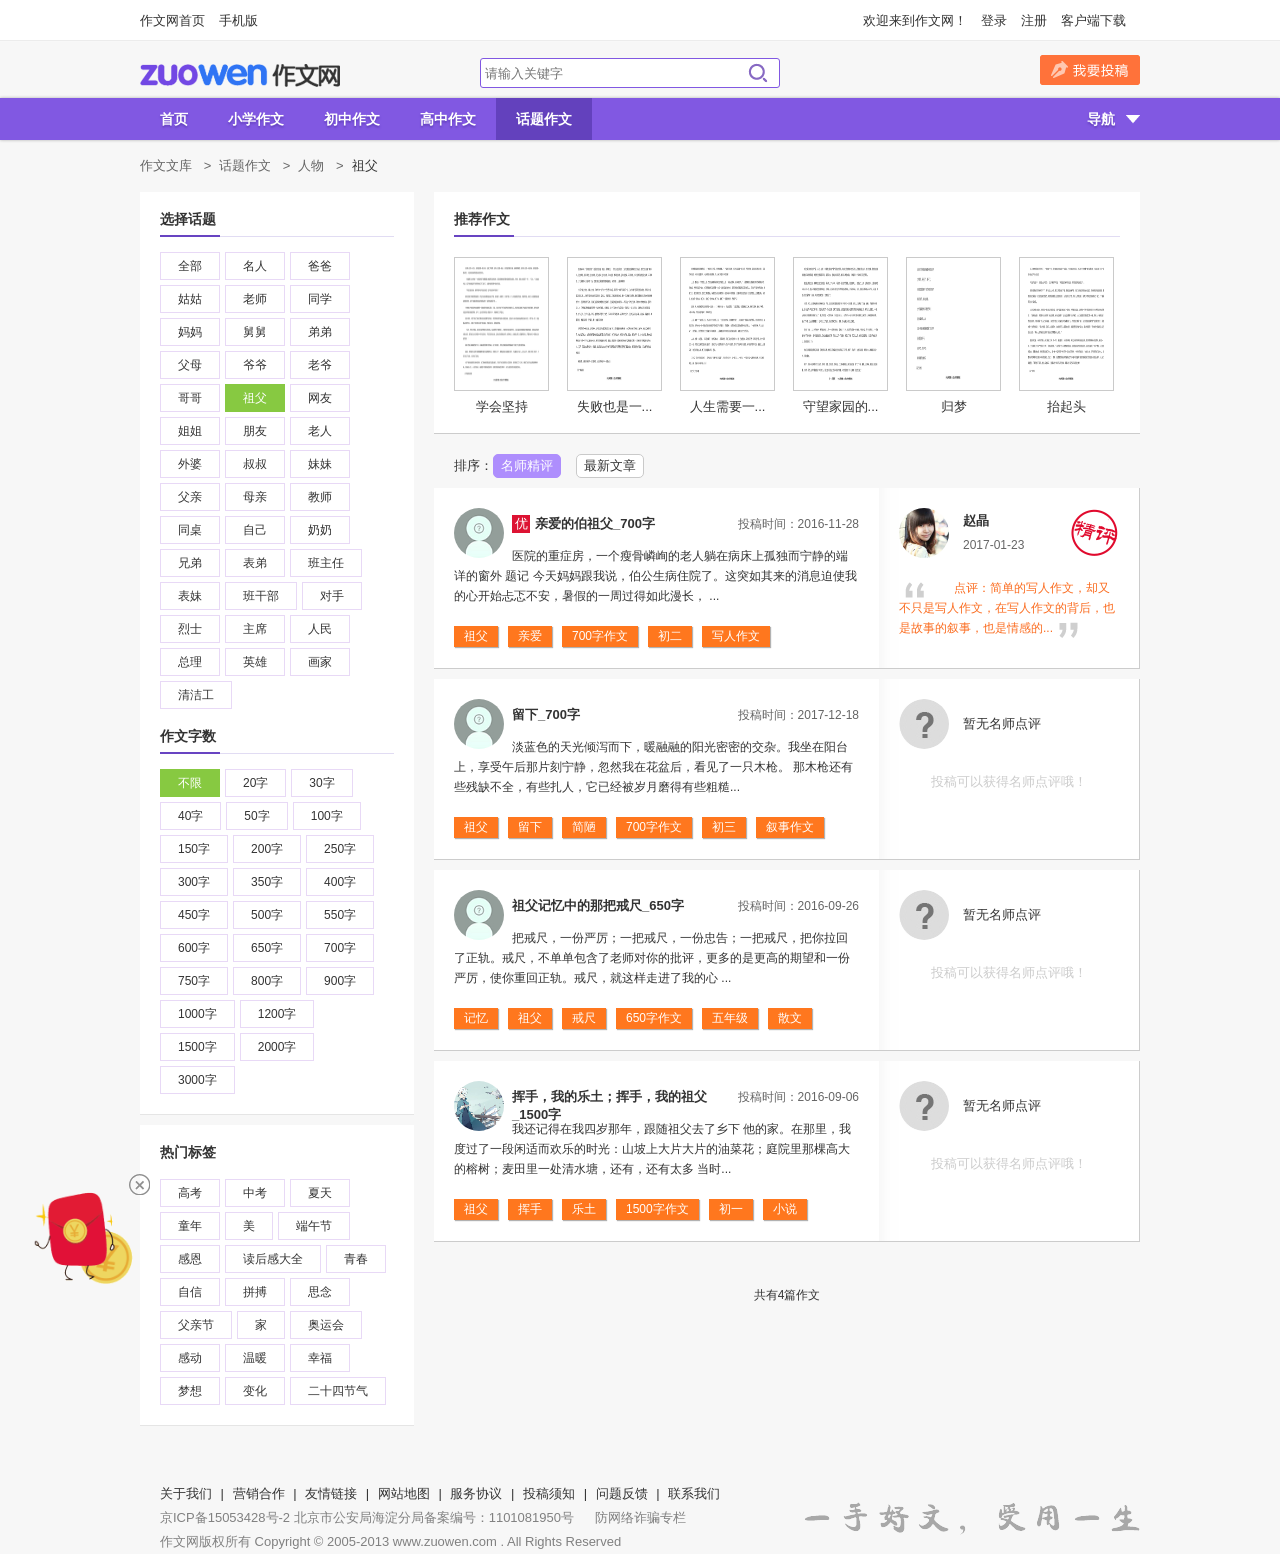 This screenshot has height=1554, width=1280. Describe the element at coordinates (320, 266) in the screenshot. I see `爸爸` at that location.